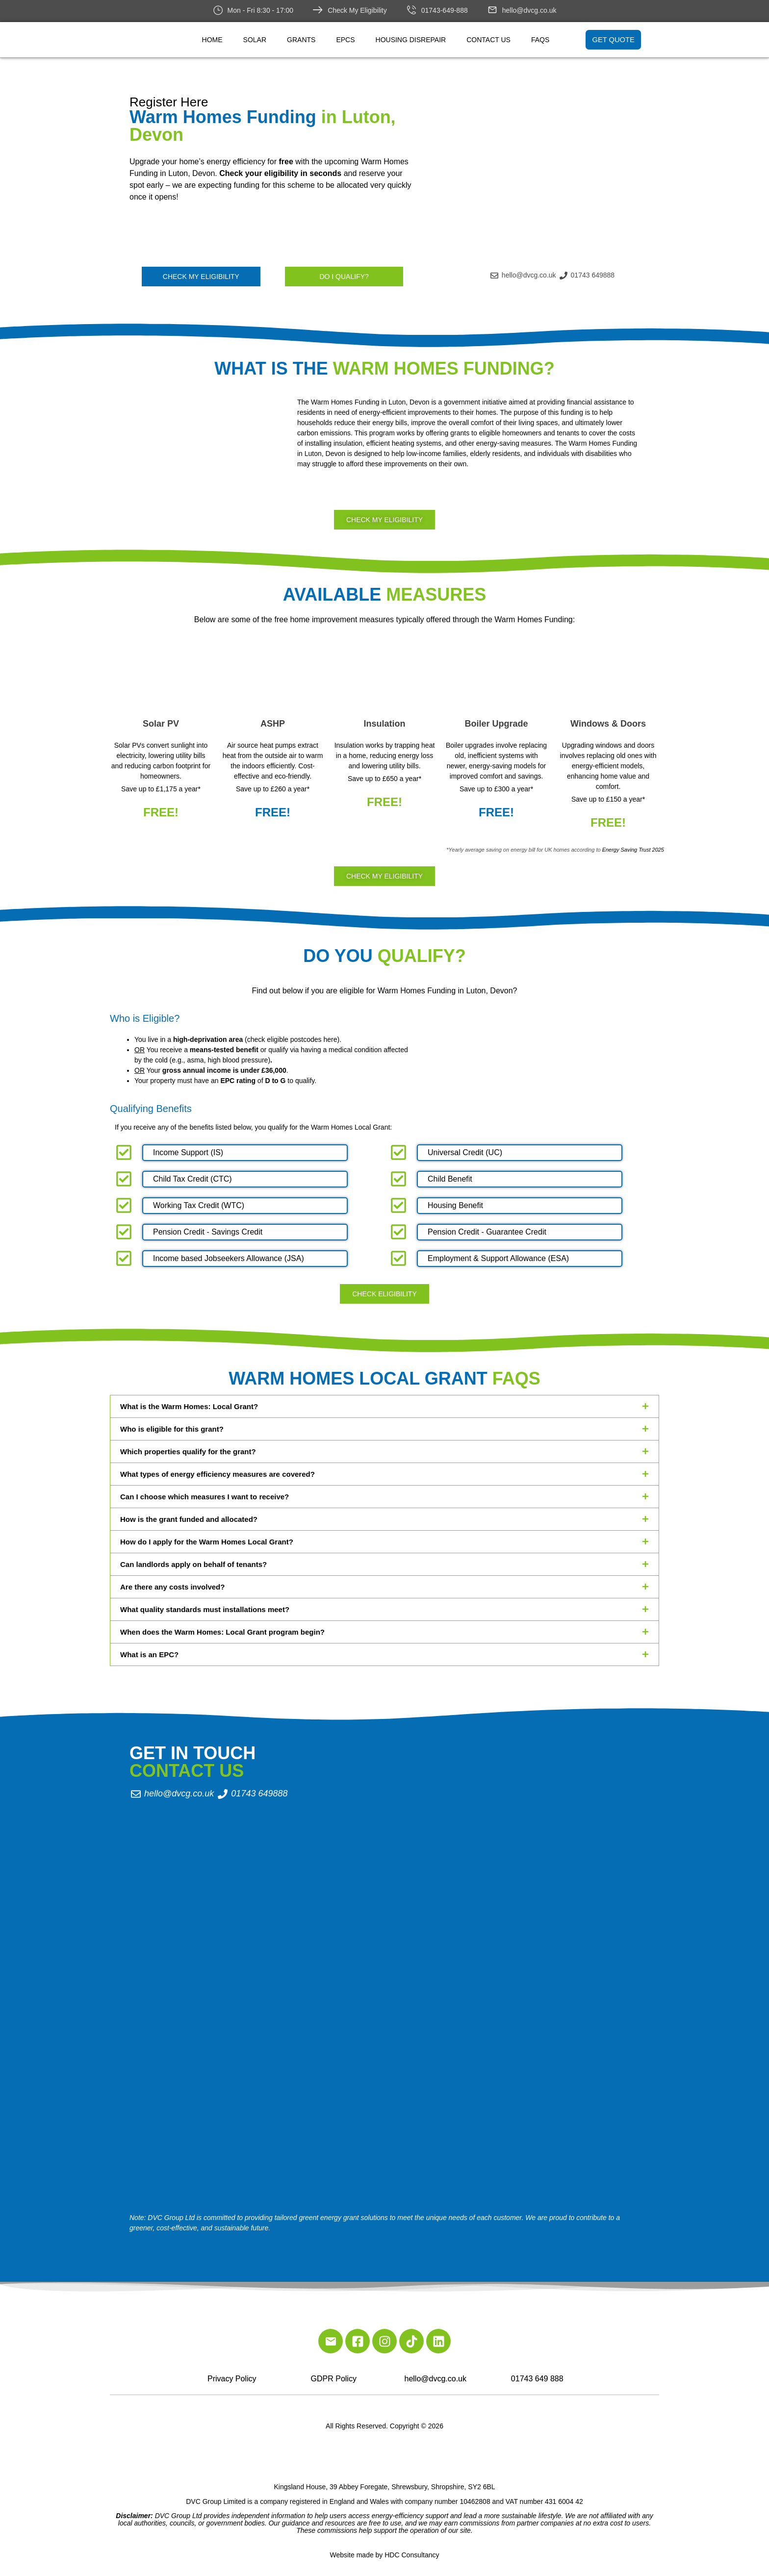  I want to click on Contact Us, so click(488, 40).